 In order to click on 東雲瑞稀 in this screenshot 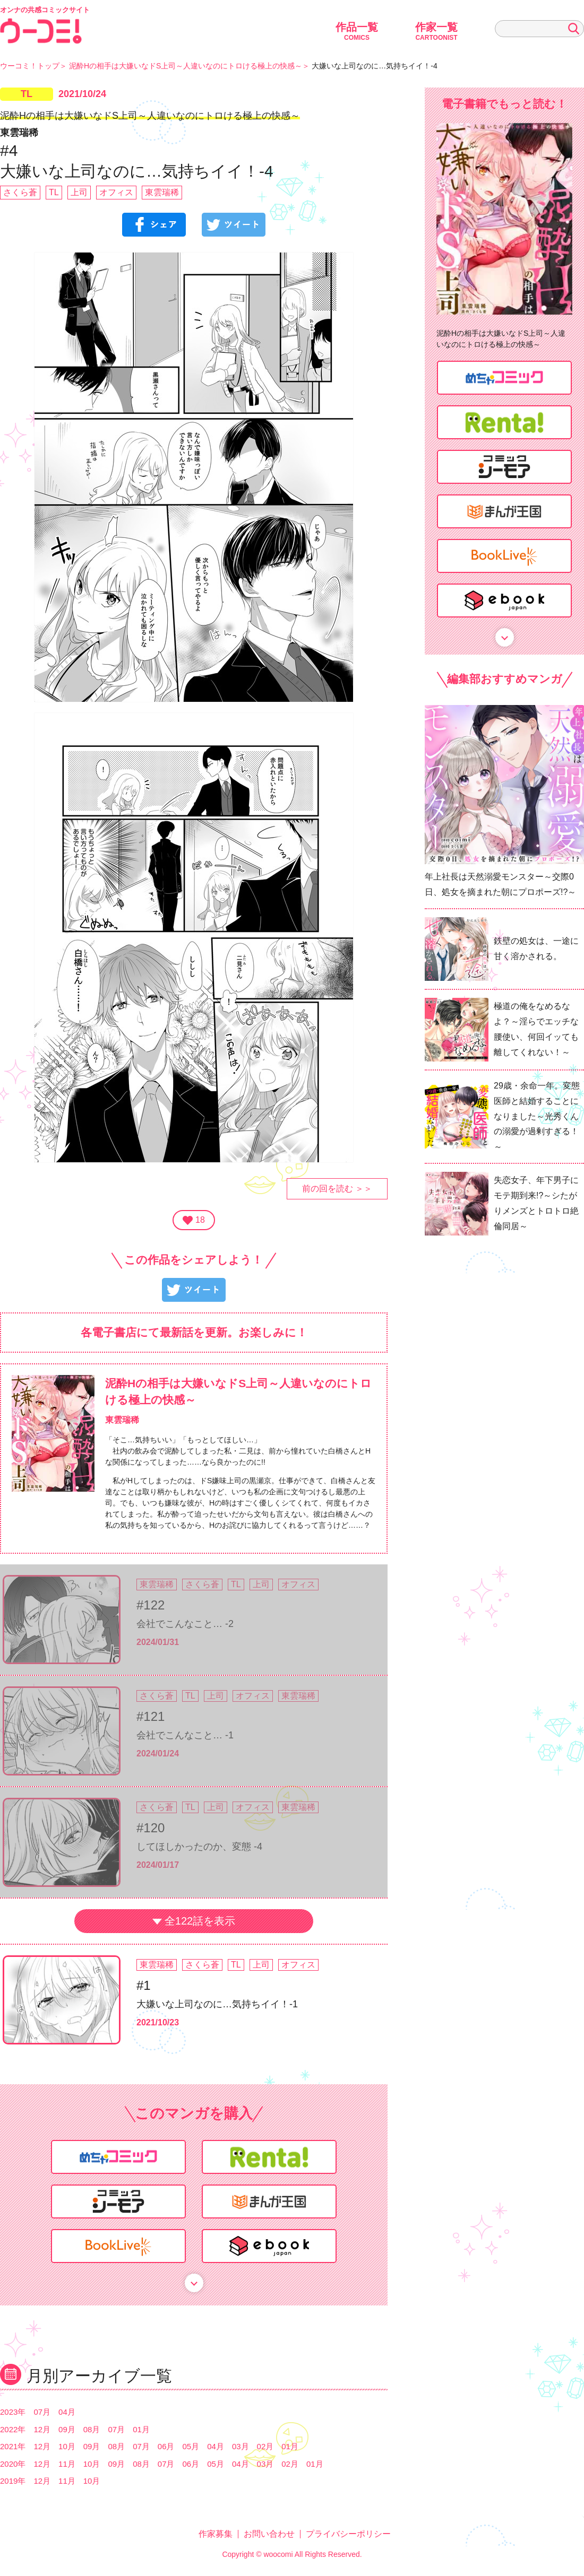, I will do `click(162, 192)`.